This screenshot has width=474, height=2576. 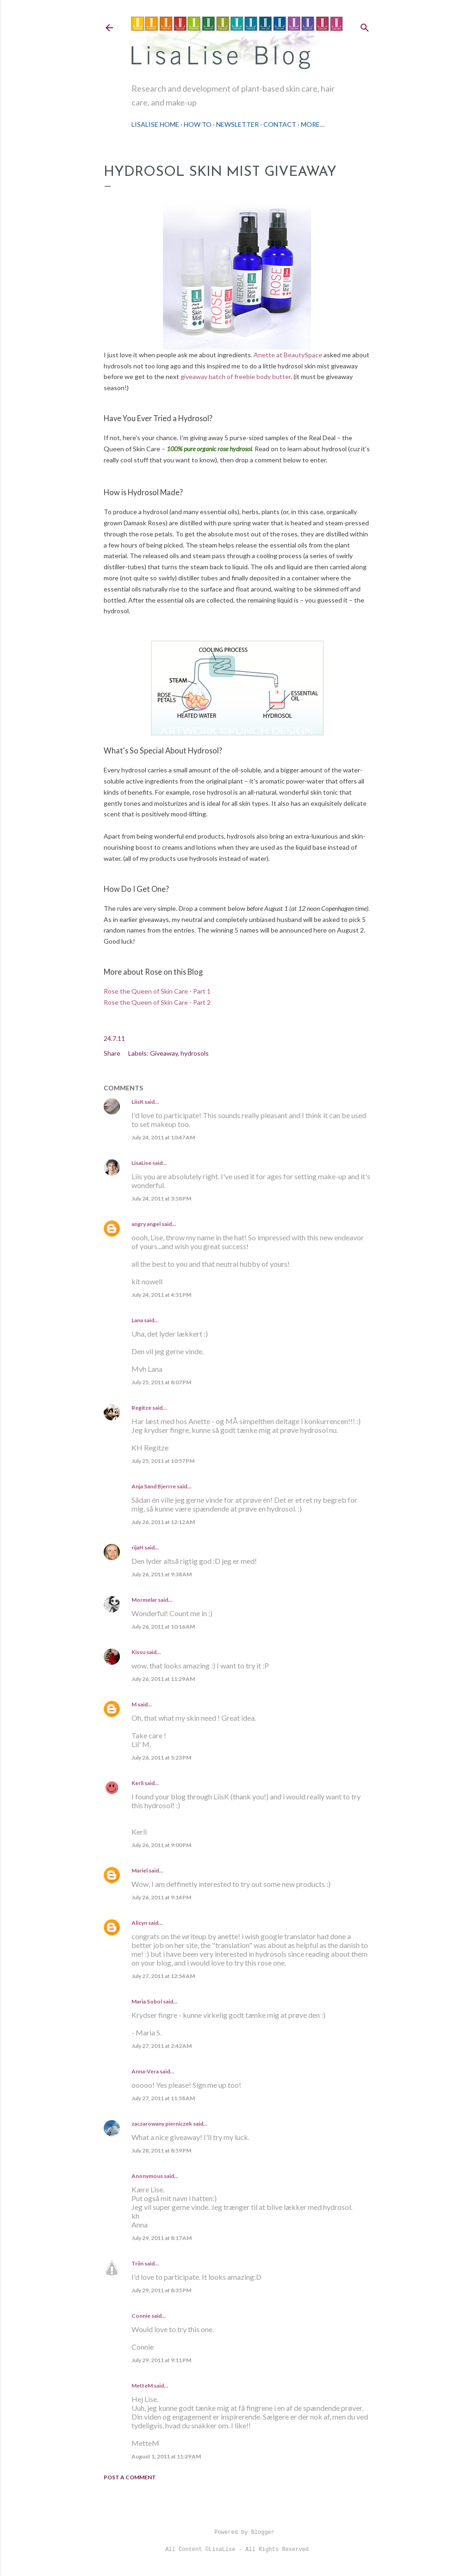 I want to click on July 26, 2011 at 10:16 AM, so click(x=163, y=1626).